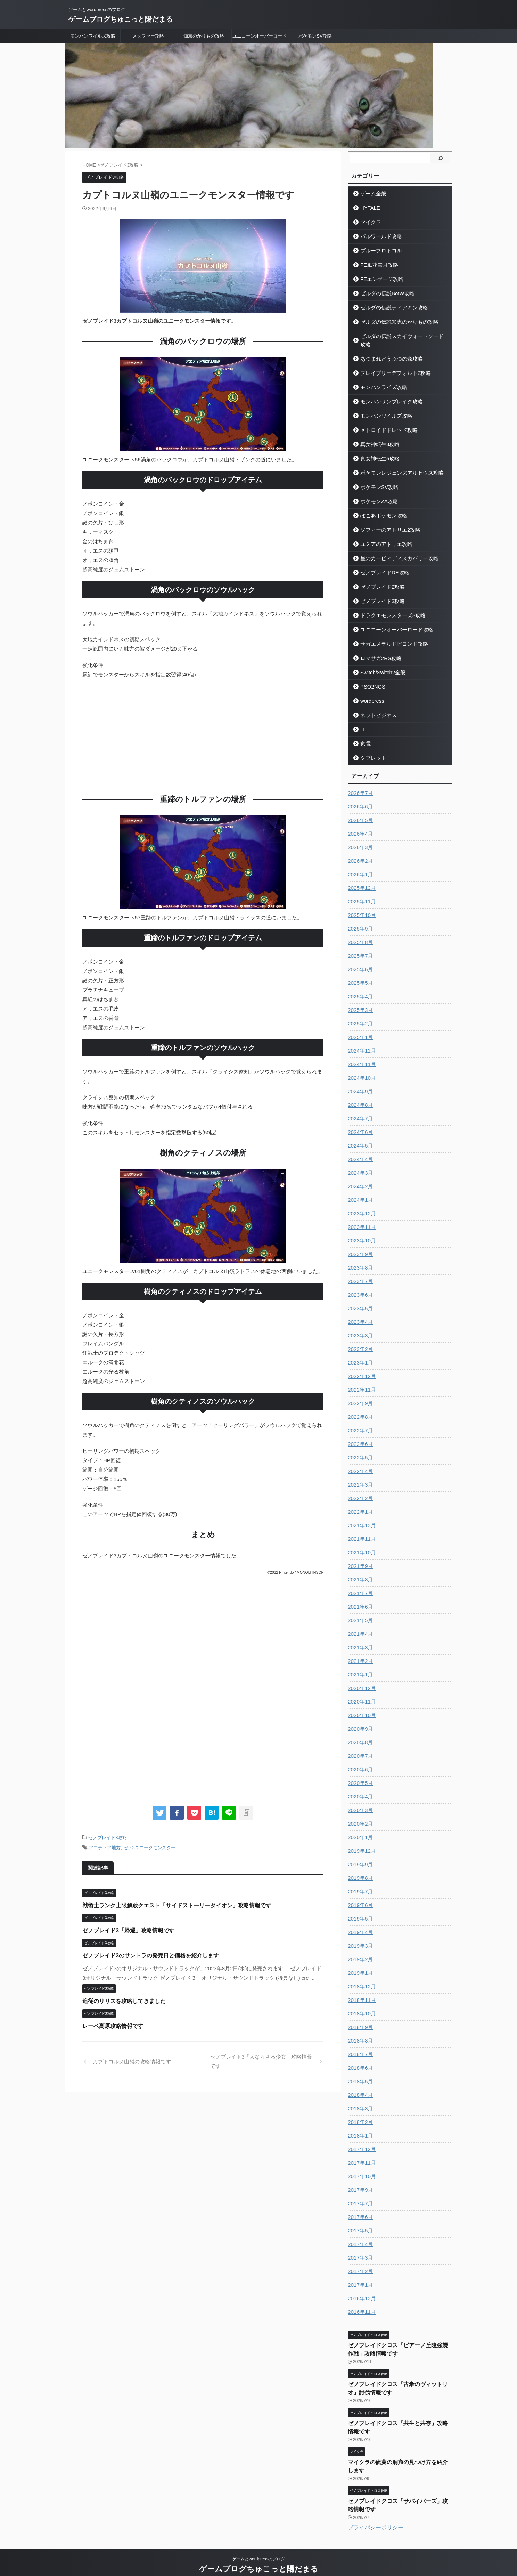  Describe the element at coordinates (361, 1680) in the screenshot. I see `2020年12月` at that location.